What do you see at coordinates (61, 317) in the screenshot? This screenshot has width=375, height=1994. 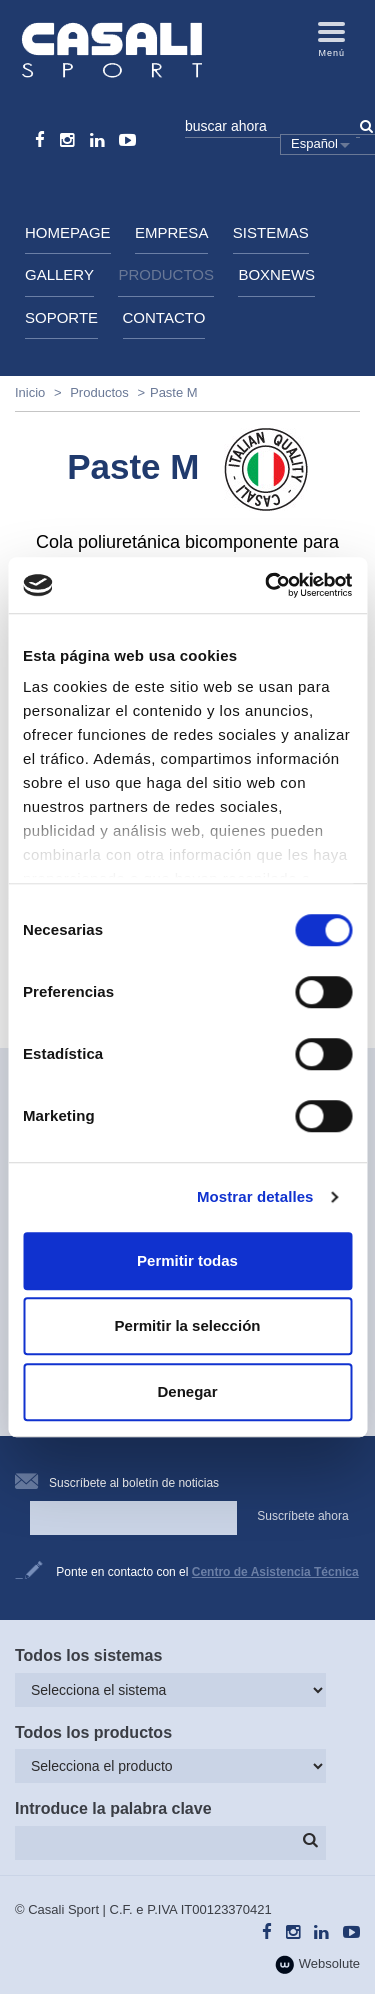 I see `Soporte` at bounding box center [61, 317].